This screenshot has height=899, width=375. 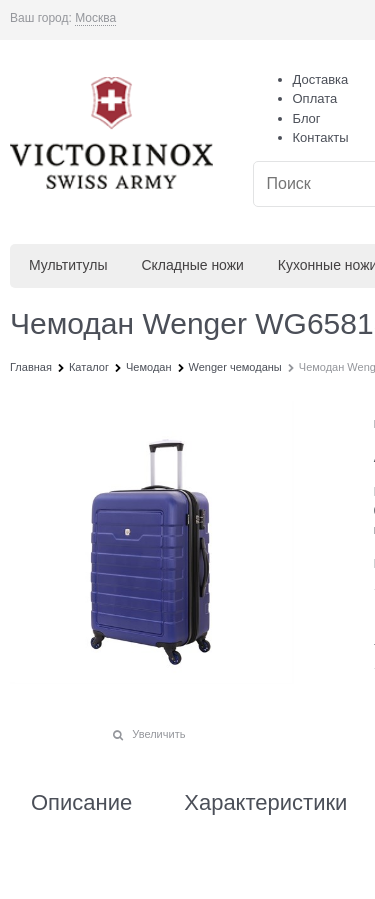 What do you see at coordinates (265, 803) in the screenshot?
I see `Характеристики [link]` at bounding box center [265, 803].